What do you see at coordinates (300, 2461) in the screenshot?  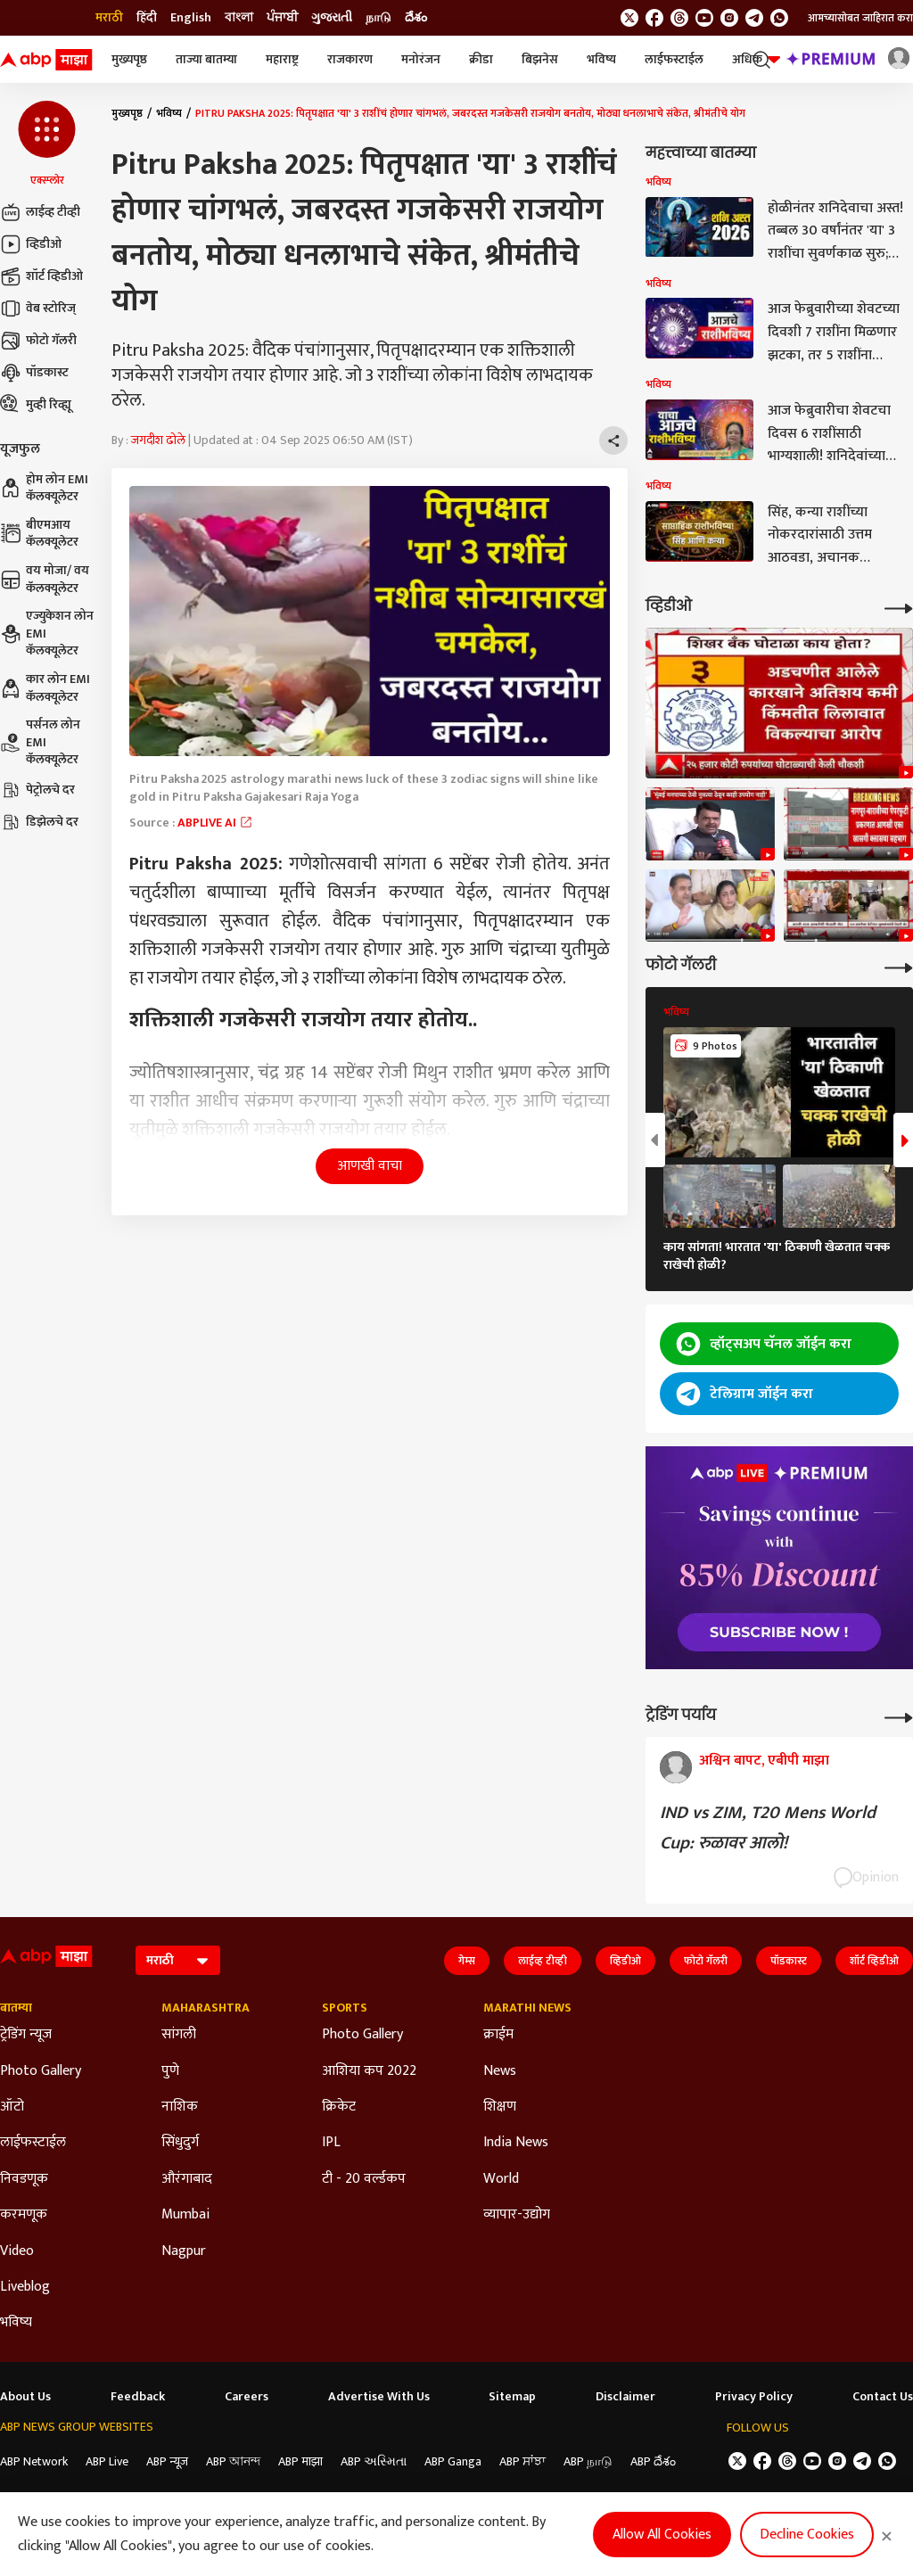 I see `ABP माझा` at bounding box center [300, 2461].